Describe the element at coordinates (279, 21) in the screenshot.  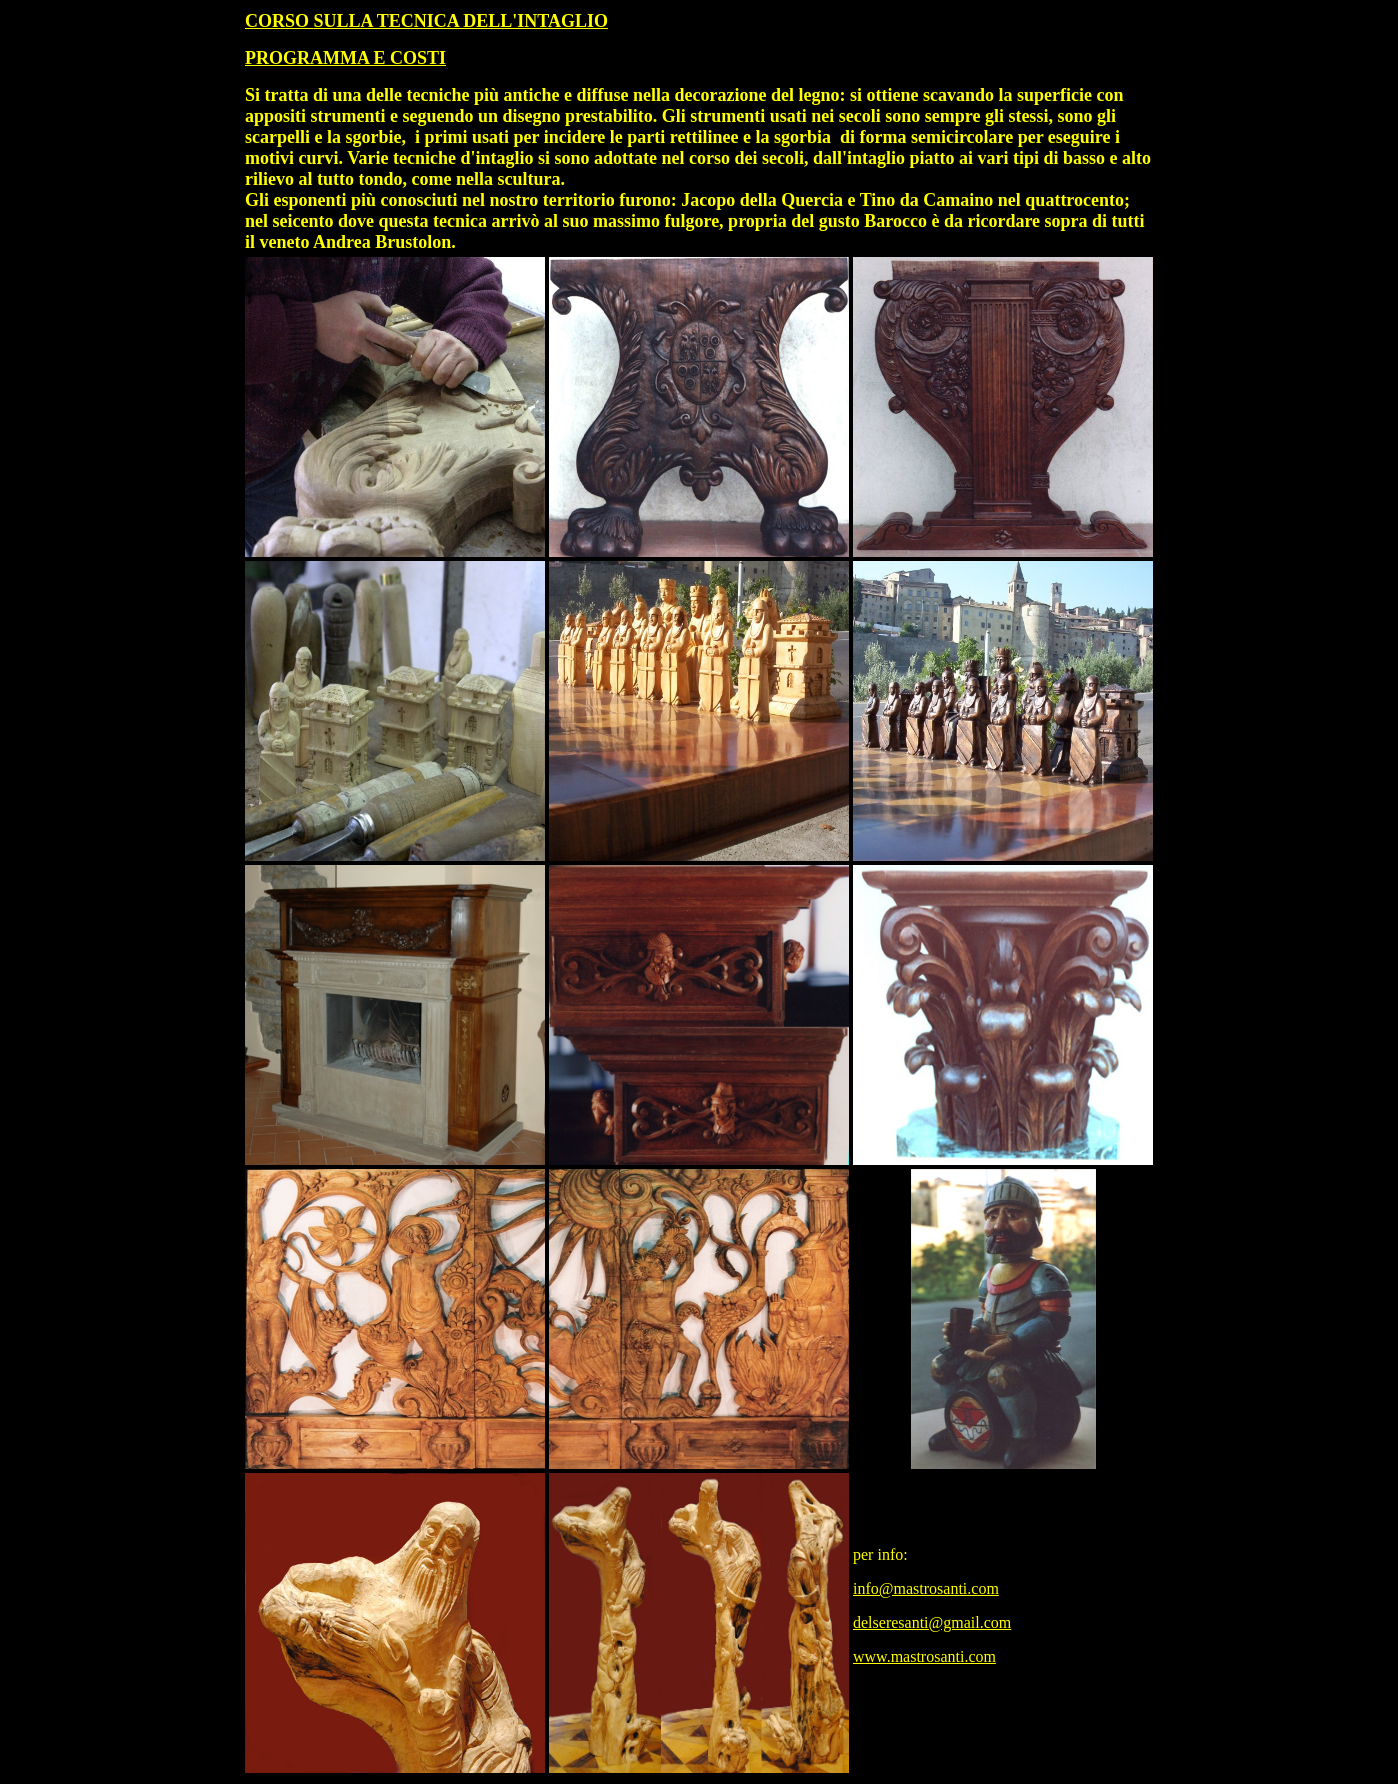
I see `CORSO` at that location.